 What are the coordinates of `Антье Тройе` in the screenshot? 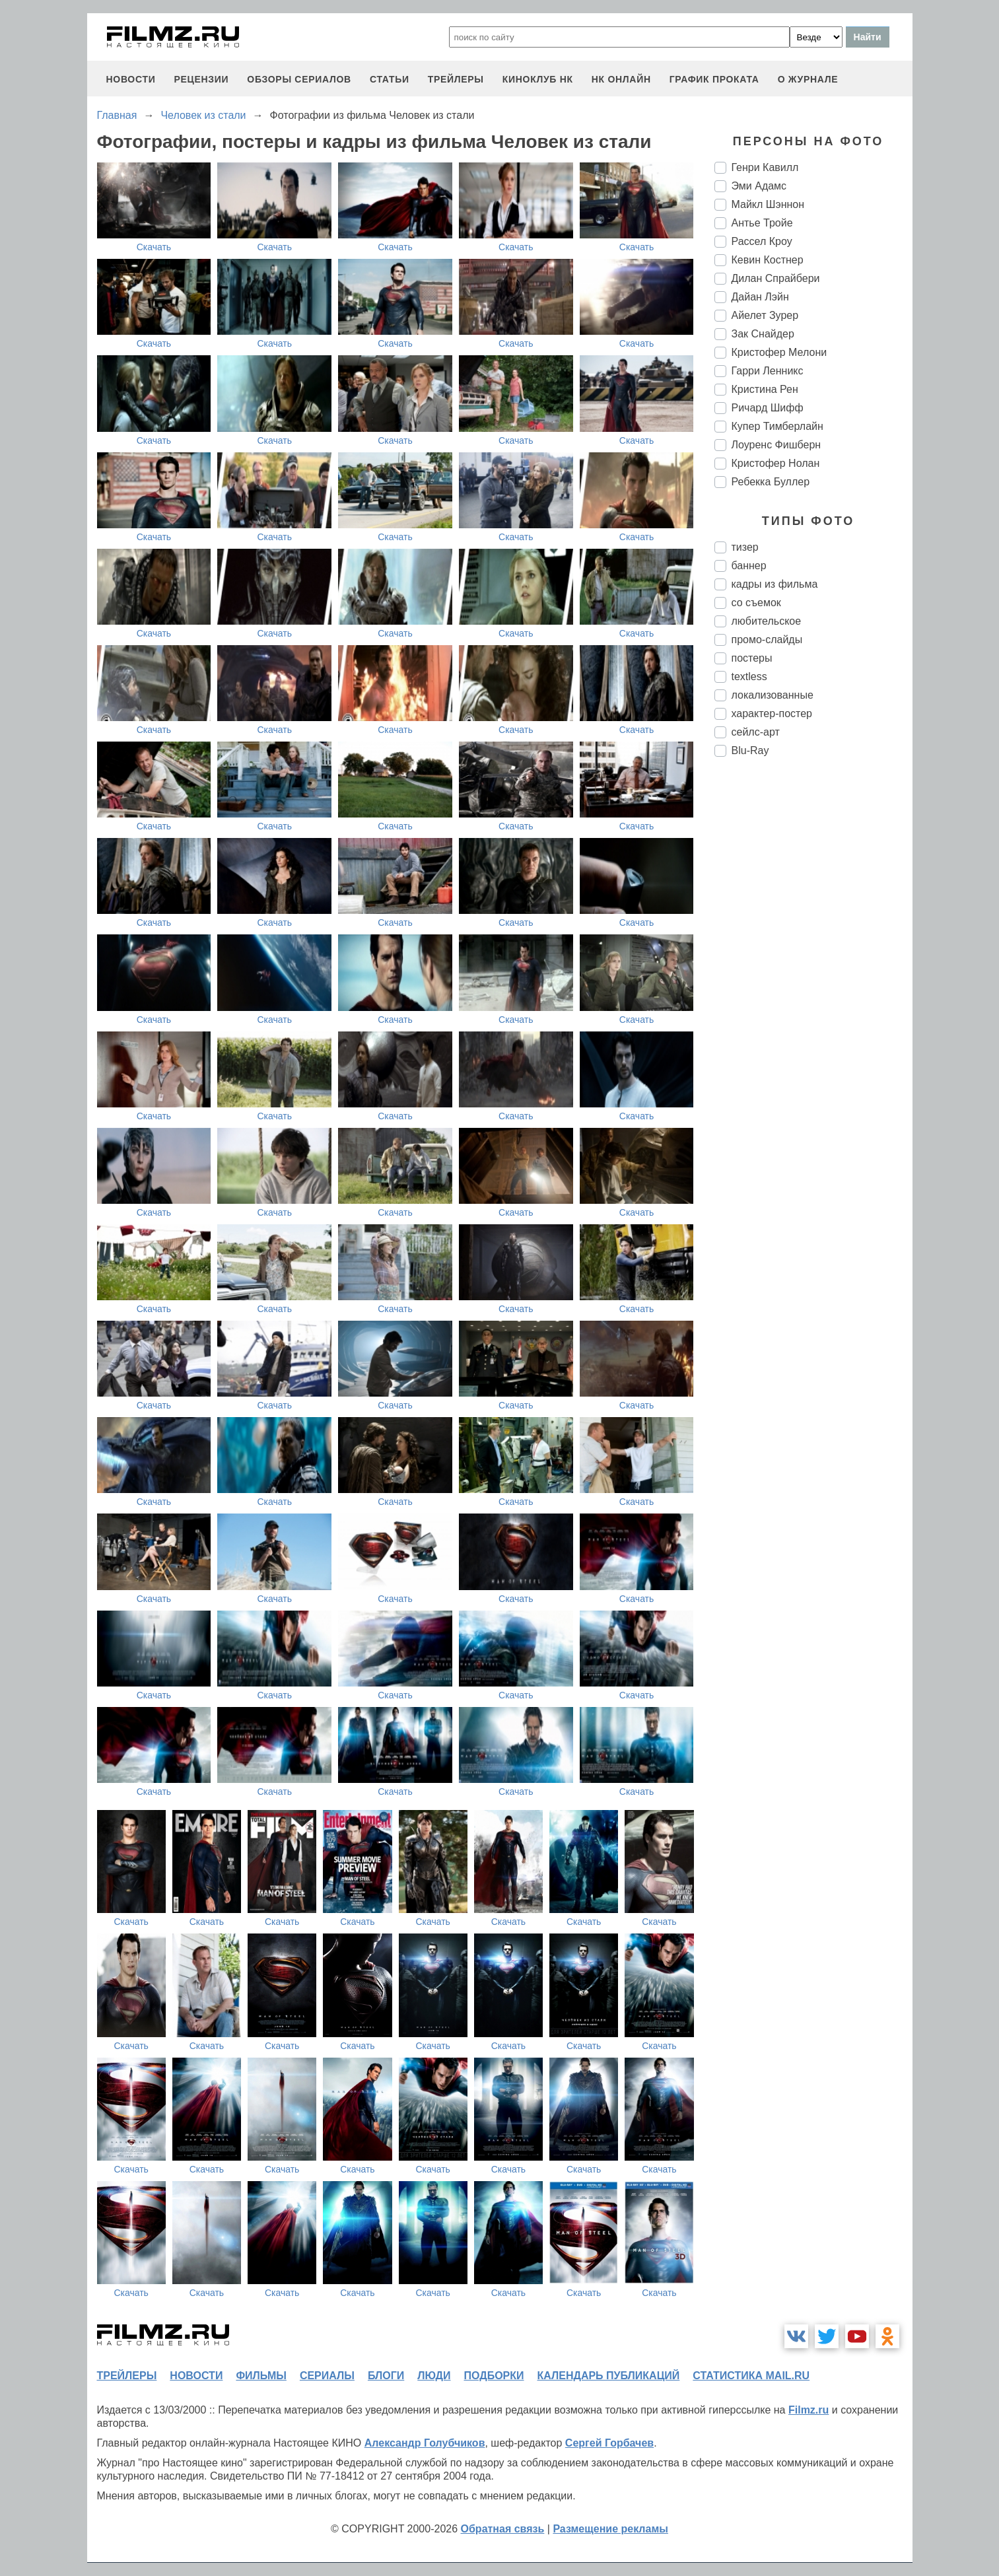 It's located at (762, 222).